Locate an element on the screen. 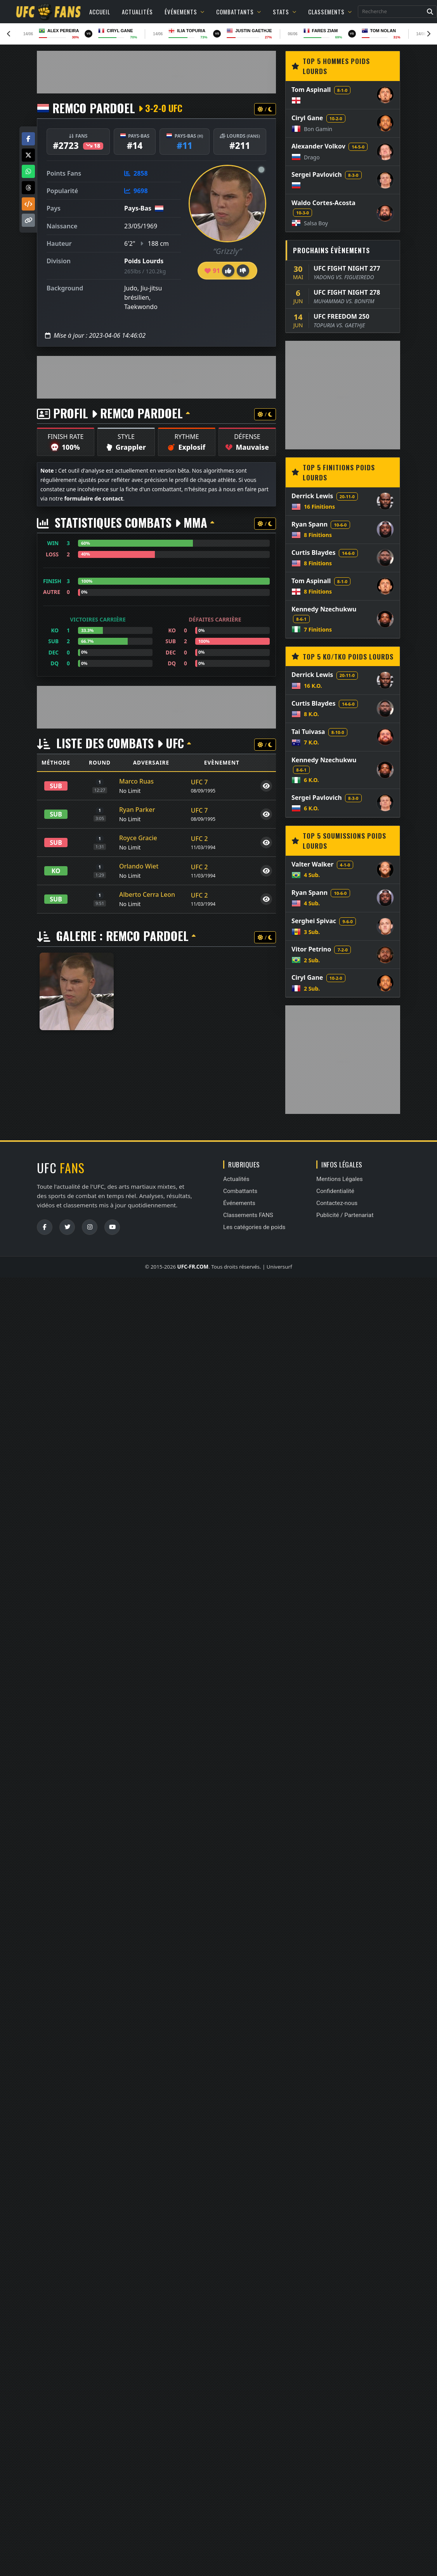 The height and width of the screenshot is (2576, 437). Royce Gracie is located at coordinates (138, 838).